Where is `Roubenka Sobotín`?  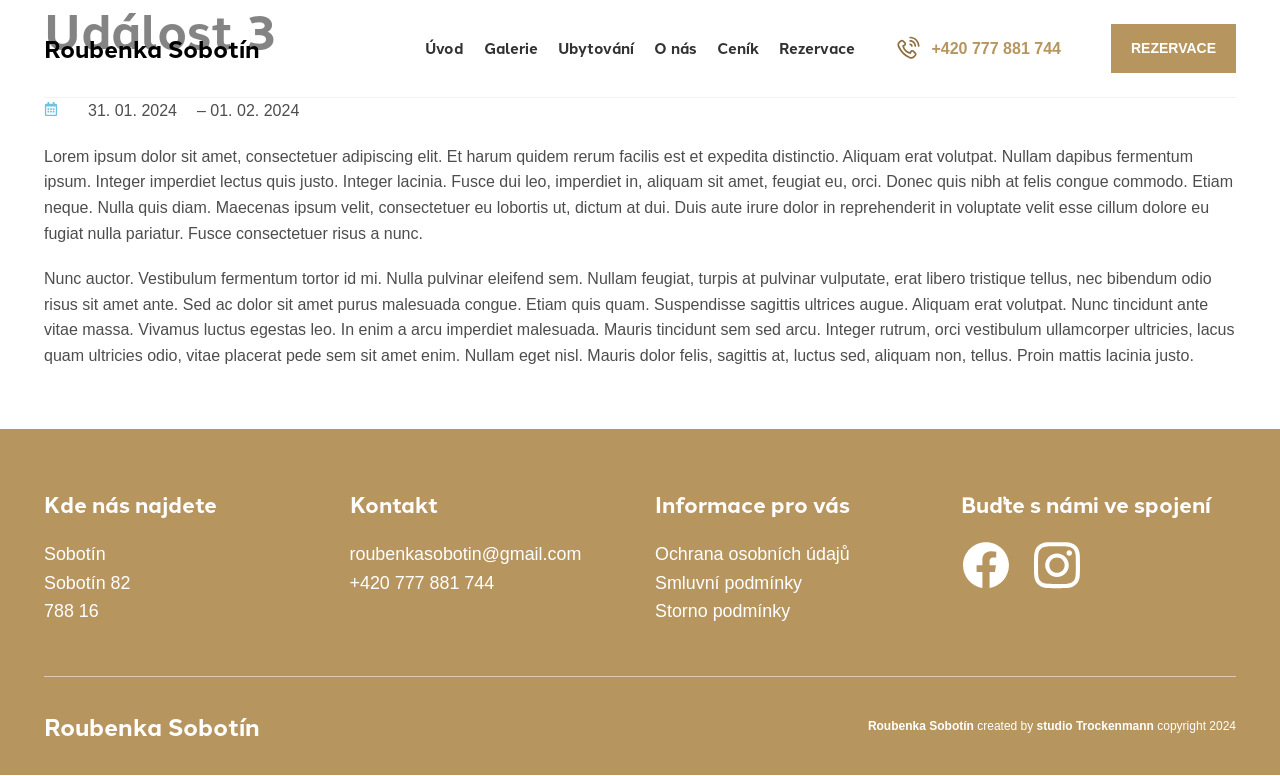 Roubenka Sobotín is located at coordinates (152, 48).